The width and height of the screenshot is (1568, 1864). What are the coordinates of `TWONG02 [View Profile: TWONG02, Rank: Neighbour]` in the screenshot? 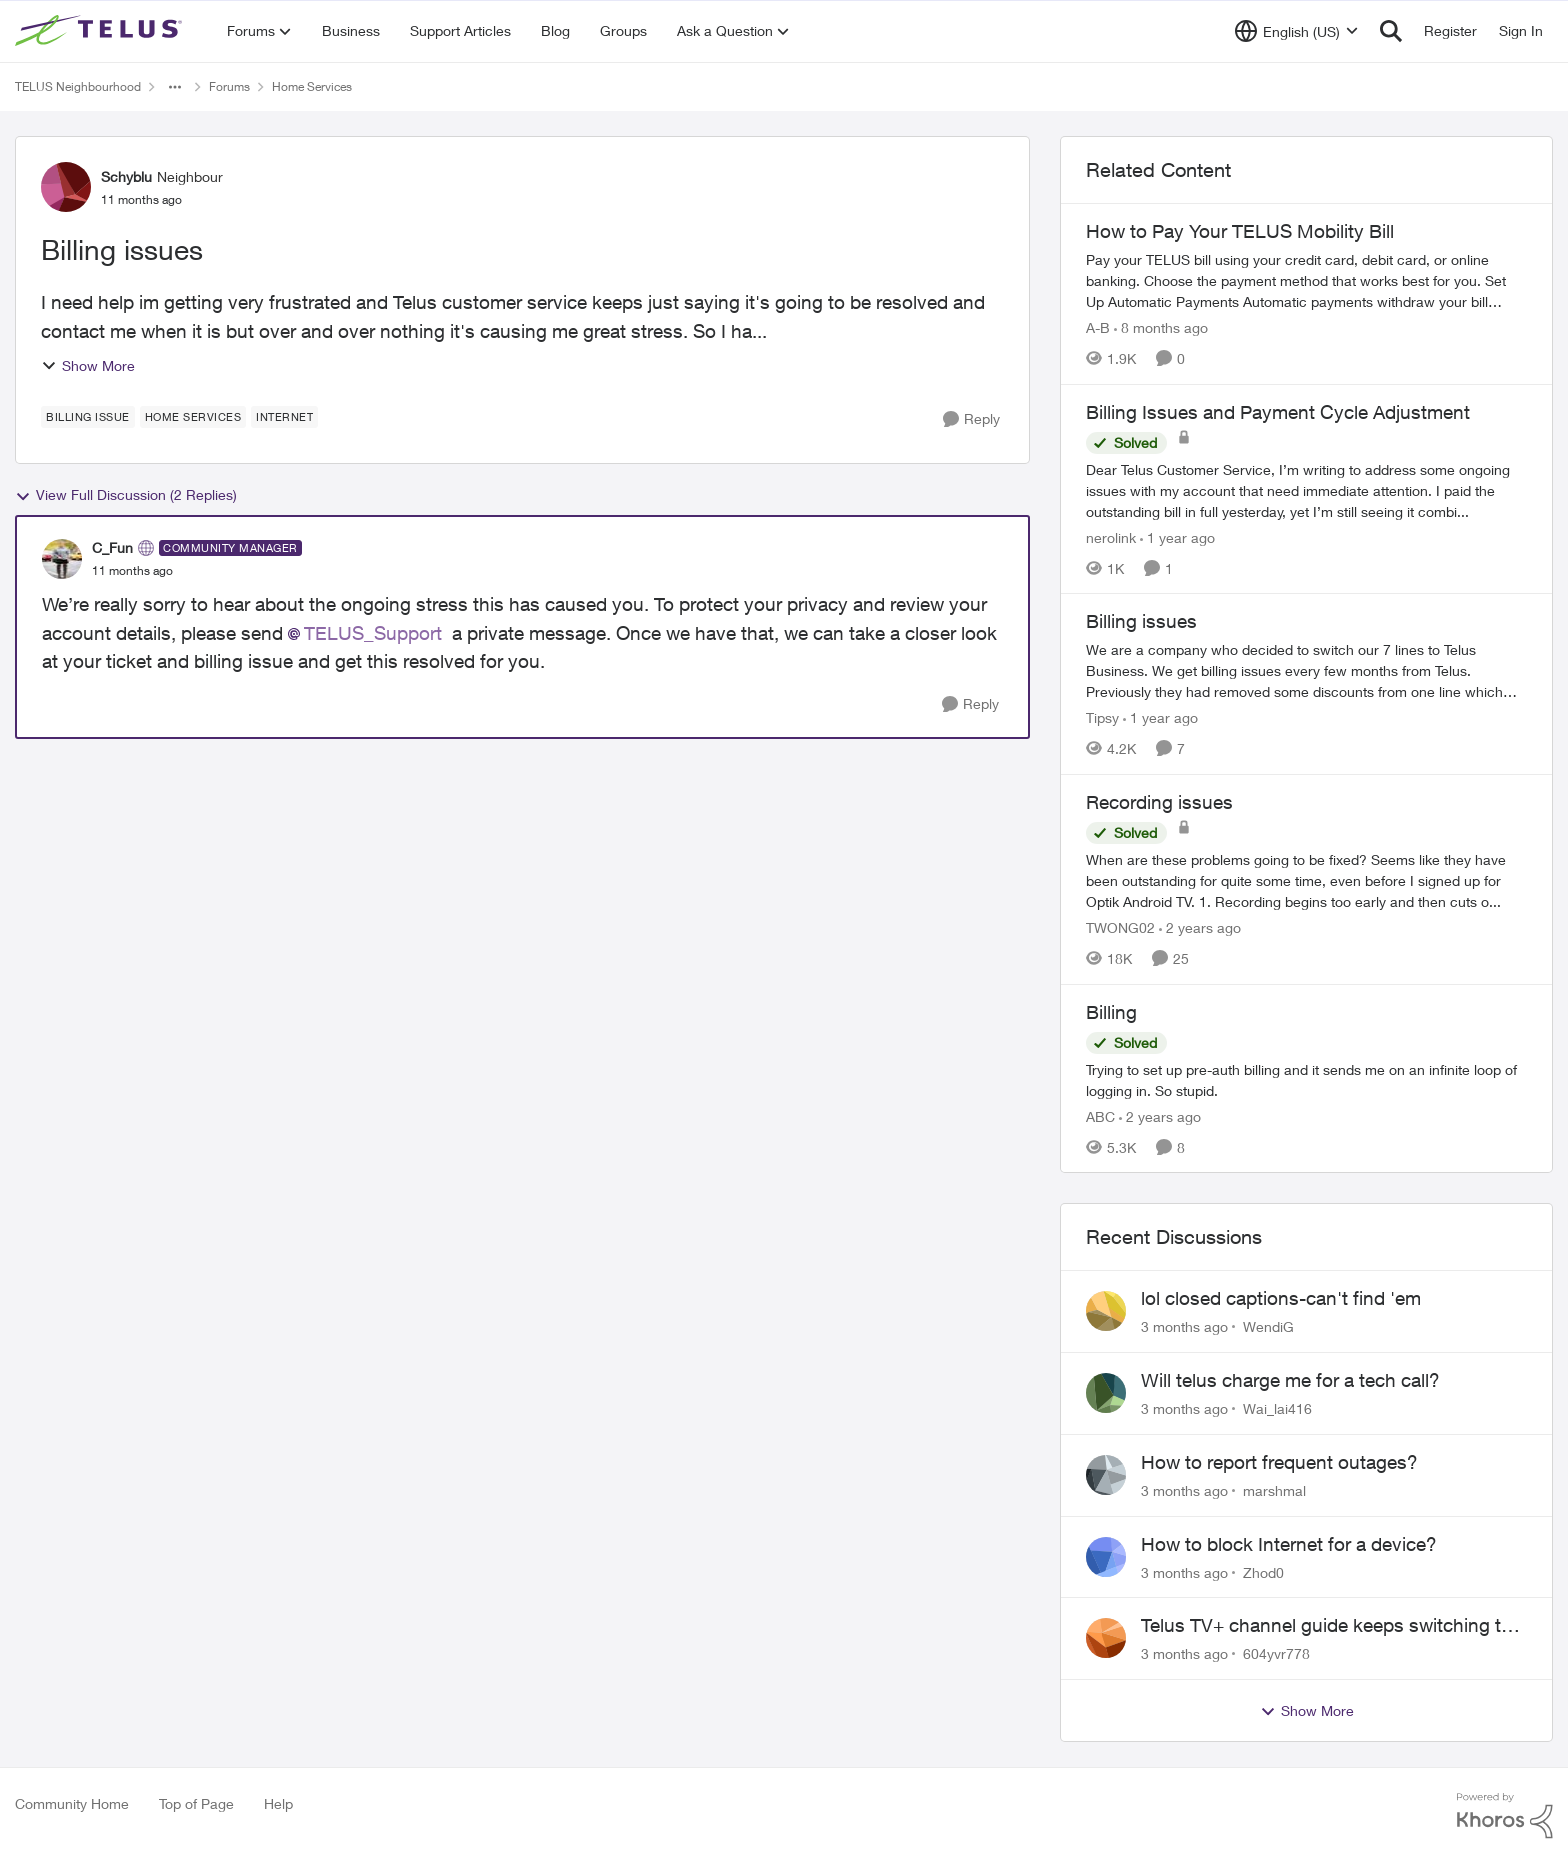 It's located at (1120, 927).